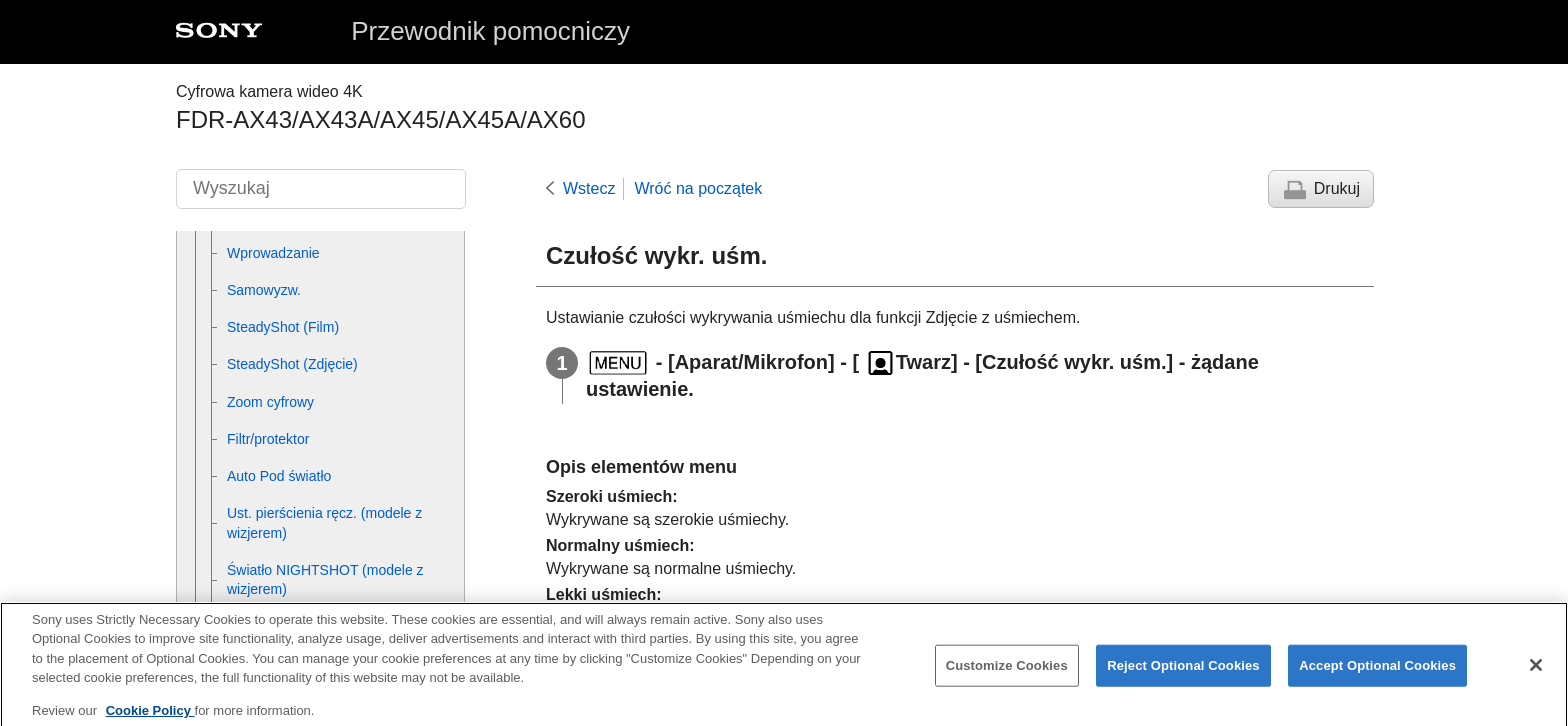 This screenshot has height=726, width=1568. Describe the element at coordinates (1536, 676) in the screenshot. I see `[Close]` at that location.